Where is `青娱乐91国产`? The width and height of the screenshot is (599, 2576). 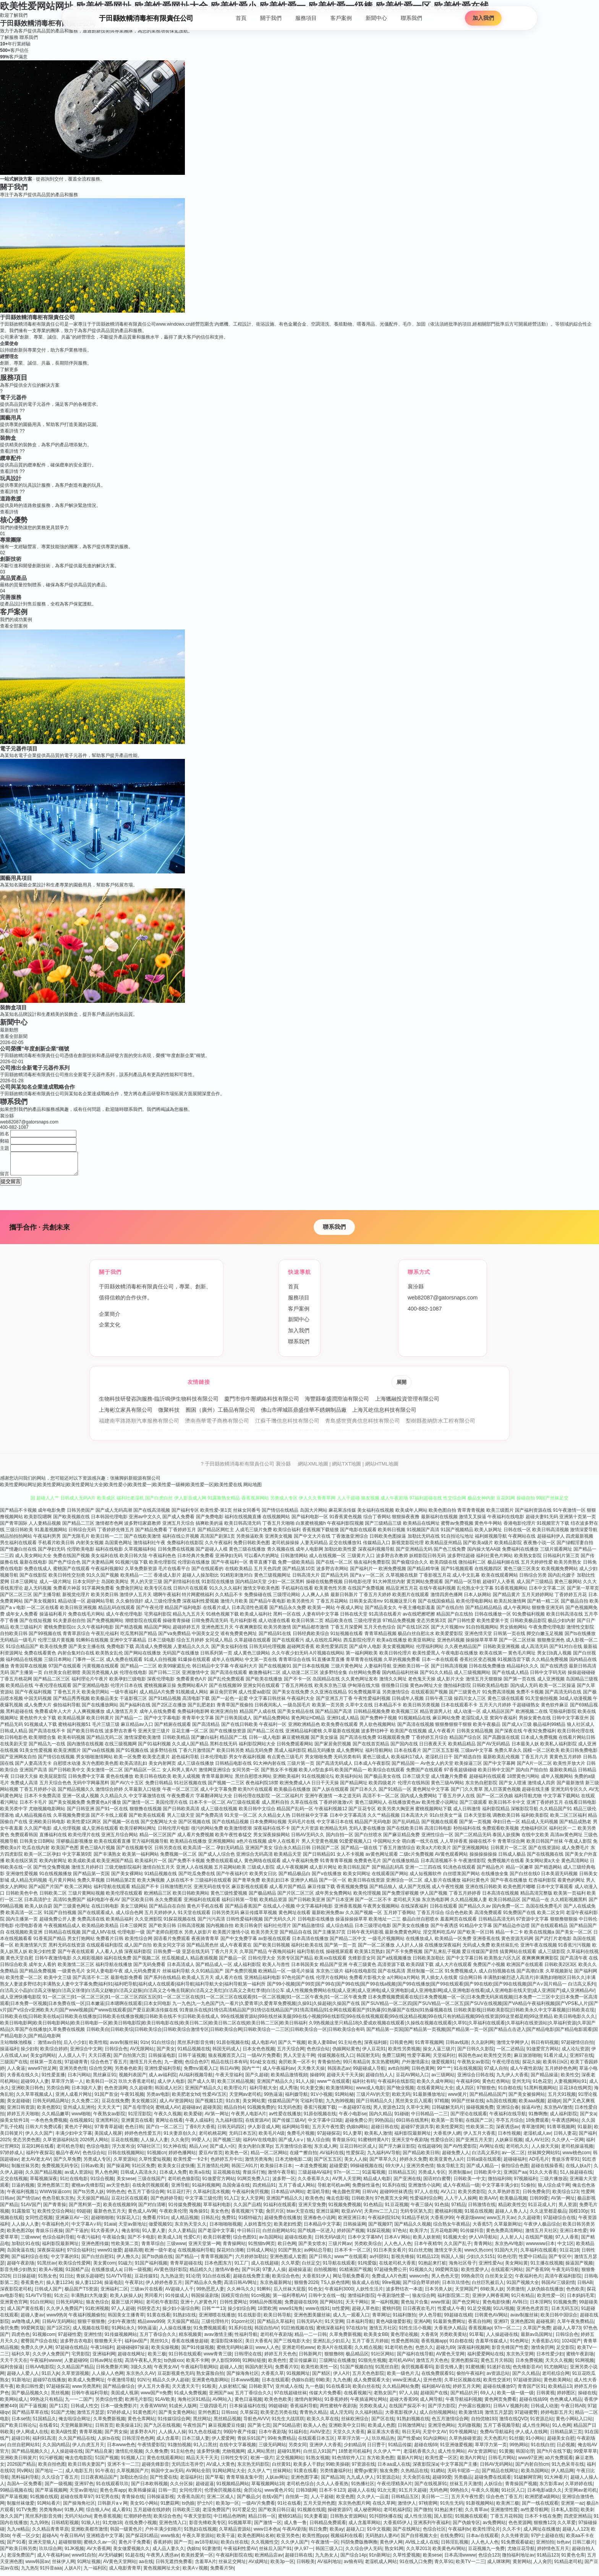
青娱乐91国产 is located at coordinates (251, 2442).